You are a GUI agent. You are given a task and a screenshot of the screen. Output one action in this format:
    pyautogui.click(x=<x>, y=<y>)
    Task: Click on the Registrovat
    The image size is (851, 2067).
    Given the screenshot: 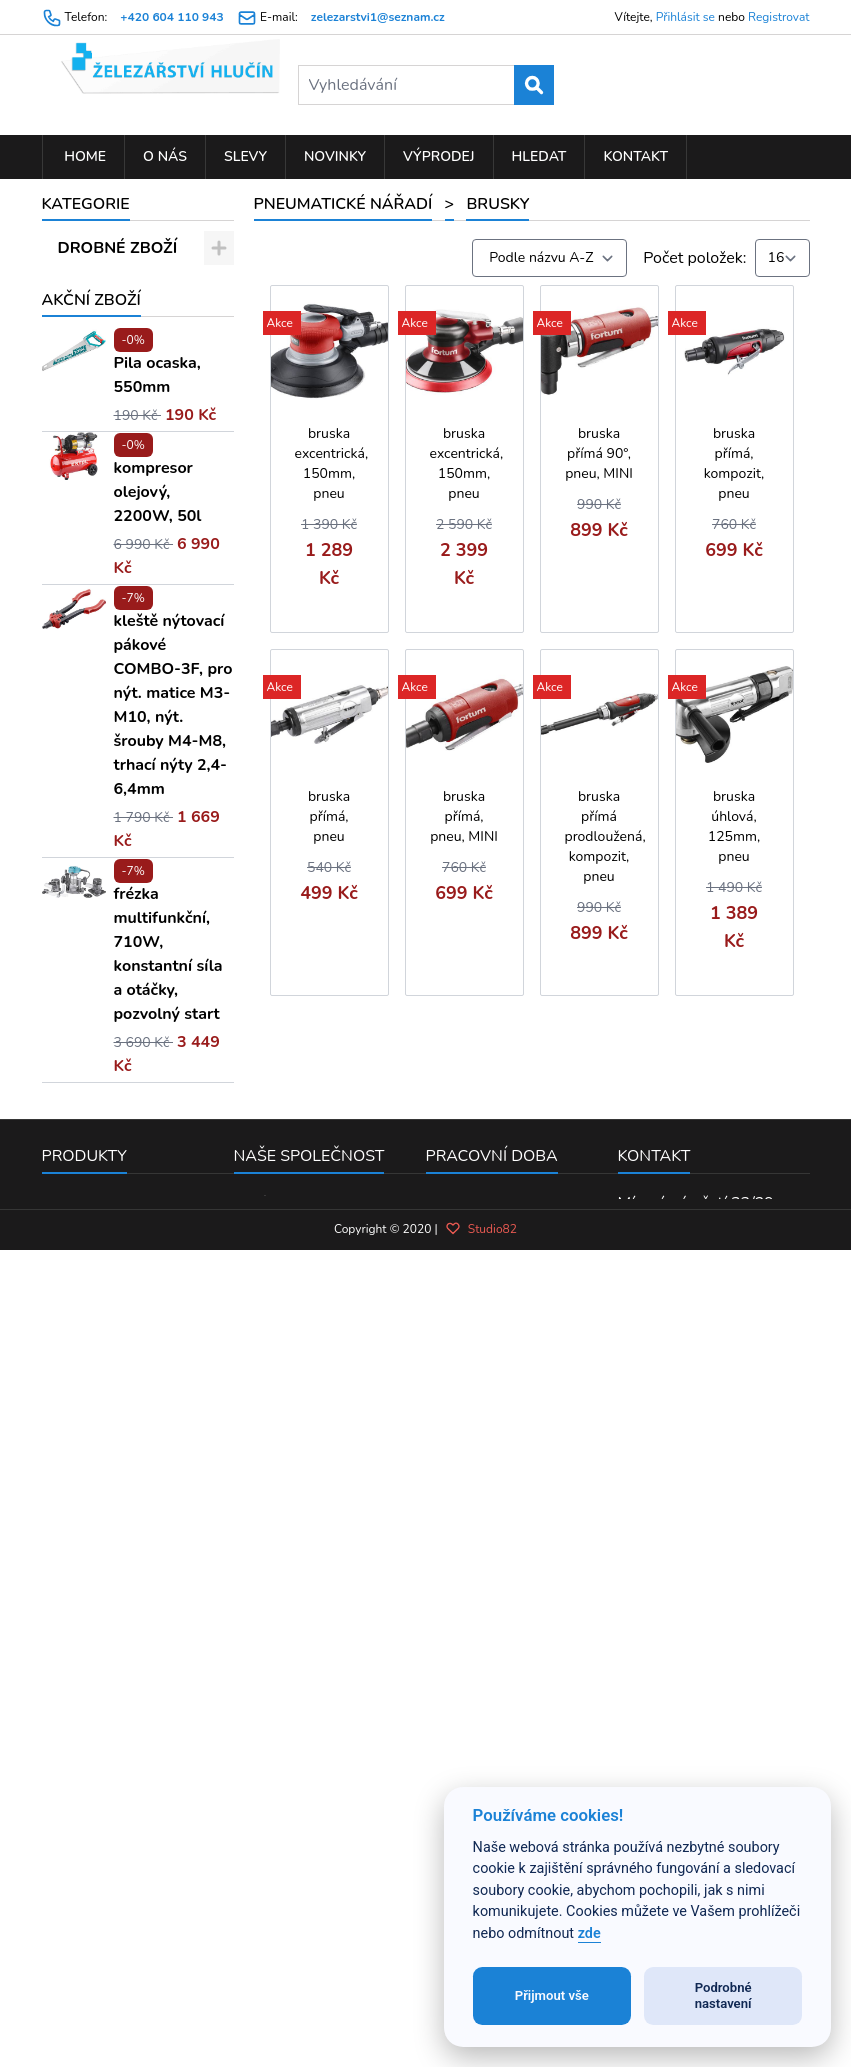 What is the action you would take?
    pyautogui.click(x=778, y=17)
    